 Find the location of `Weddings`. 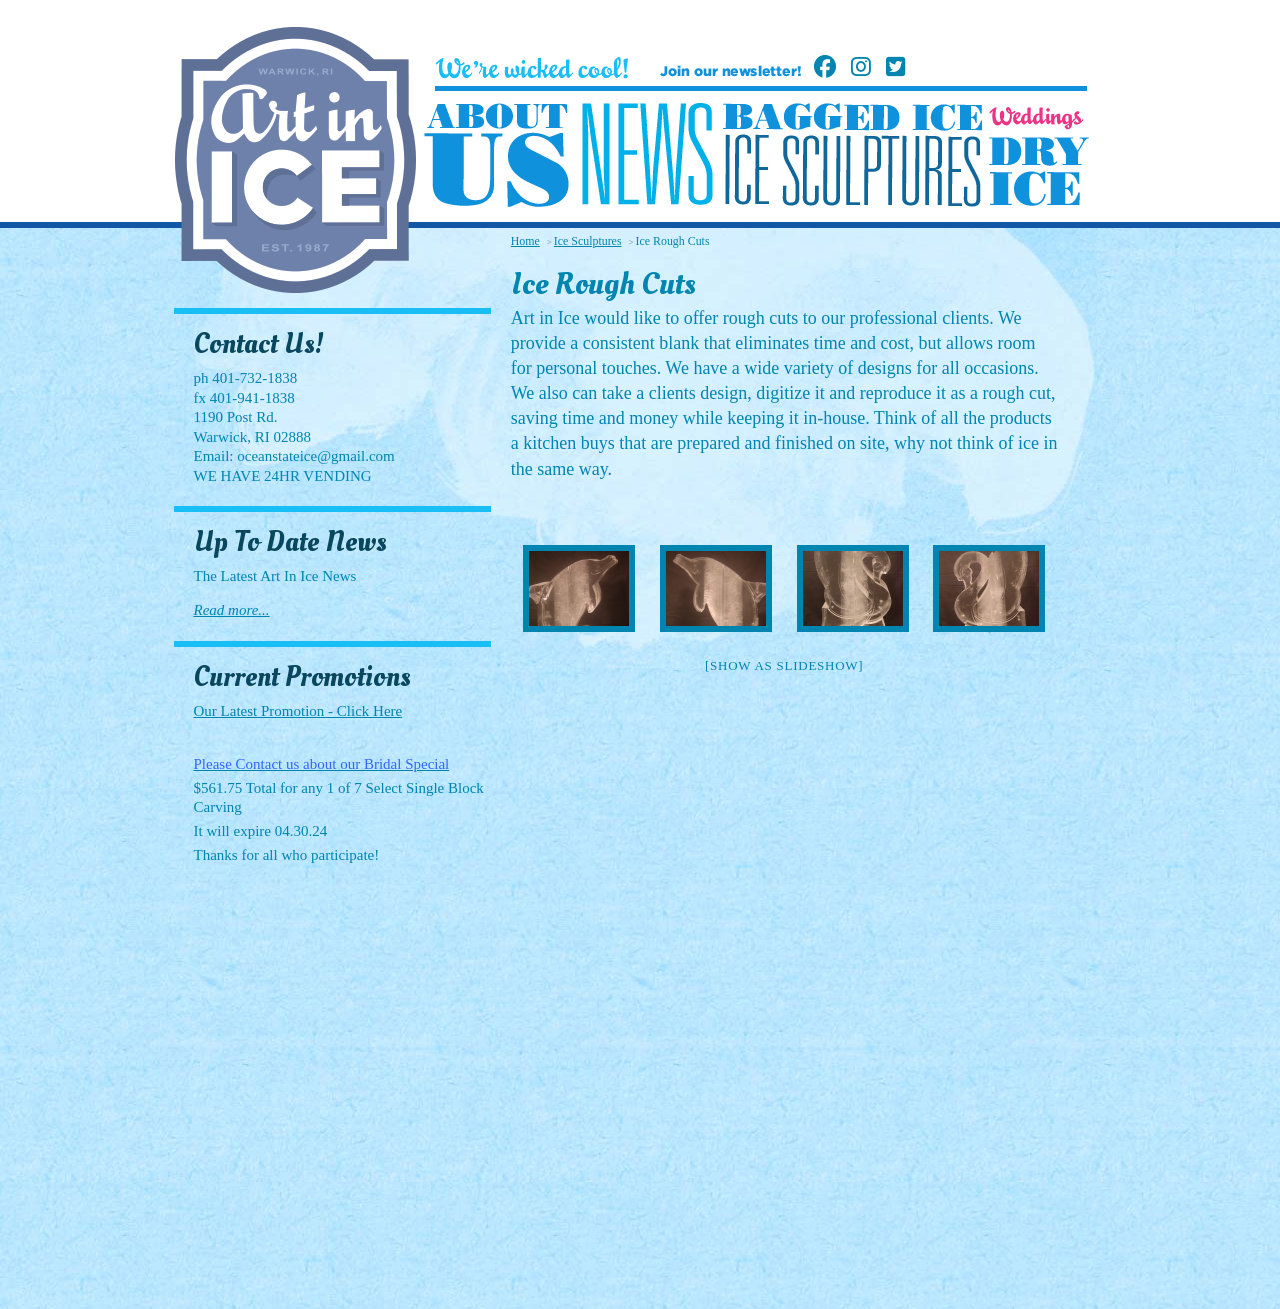

Weddings is located at coordinates (1036, 118).